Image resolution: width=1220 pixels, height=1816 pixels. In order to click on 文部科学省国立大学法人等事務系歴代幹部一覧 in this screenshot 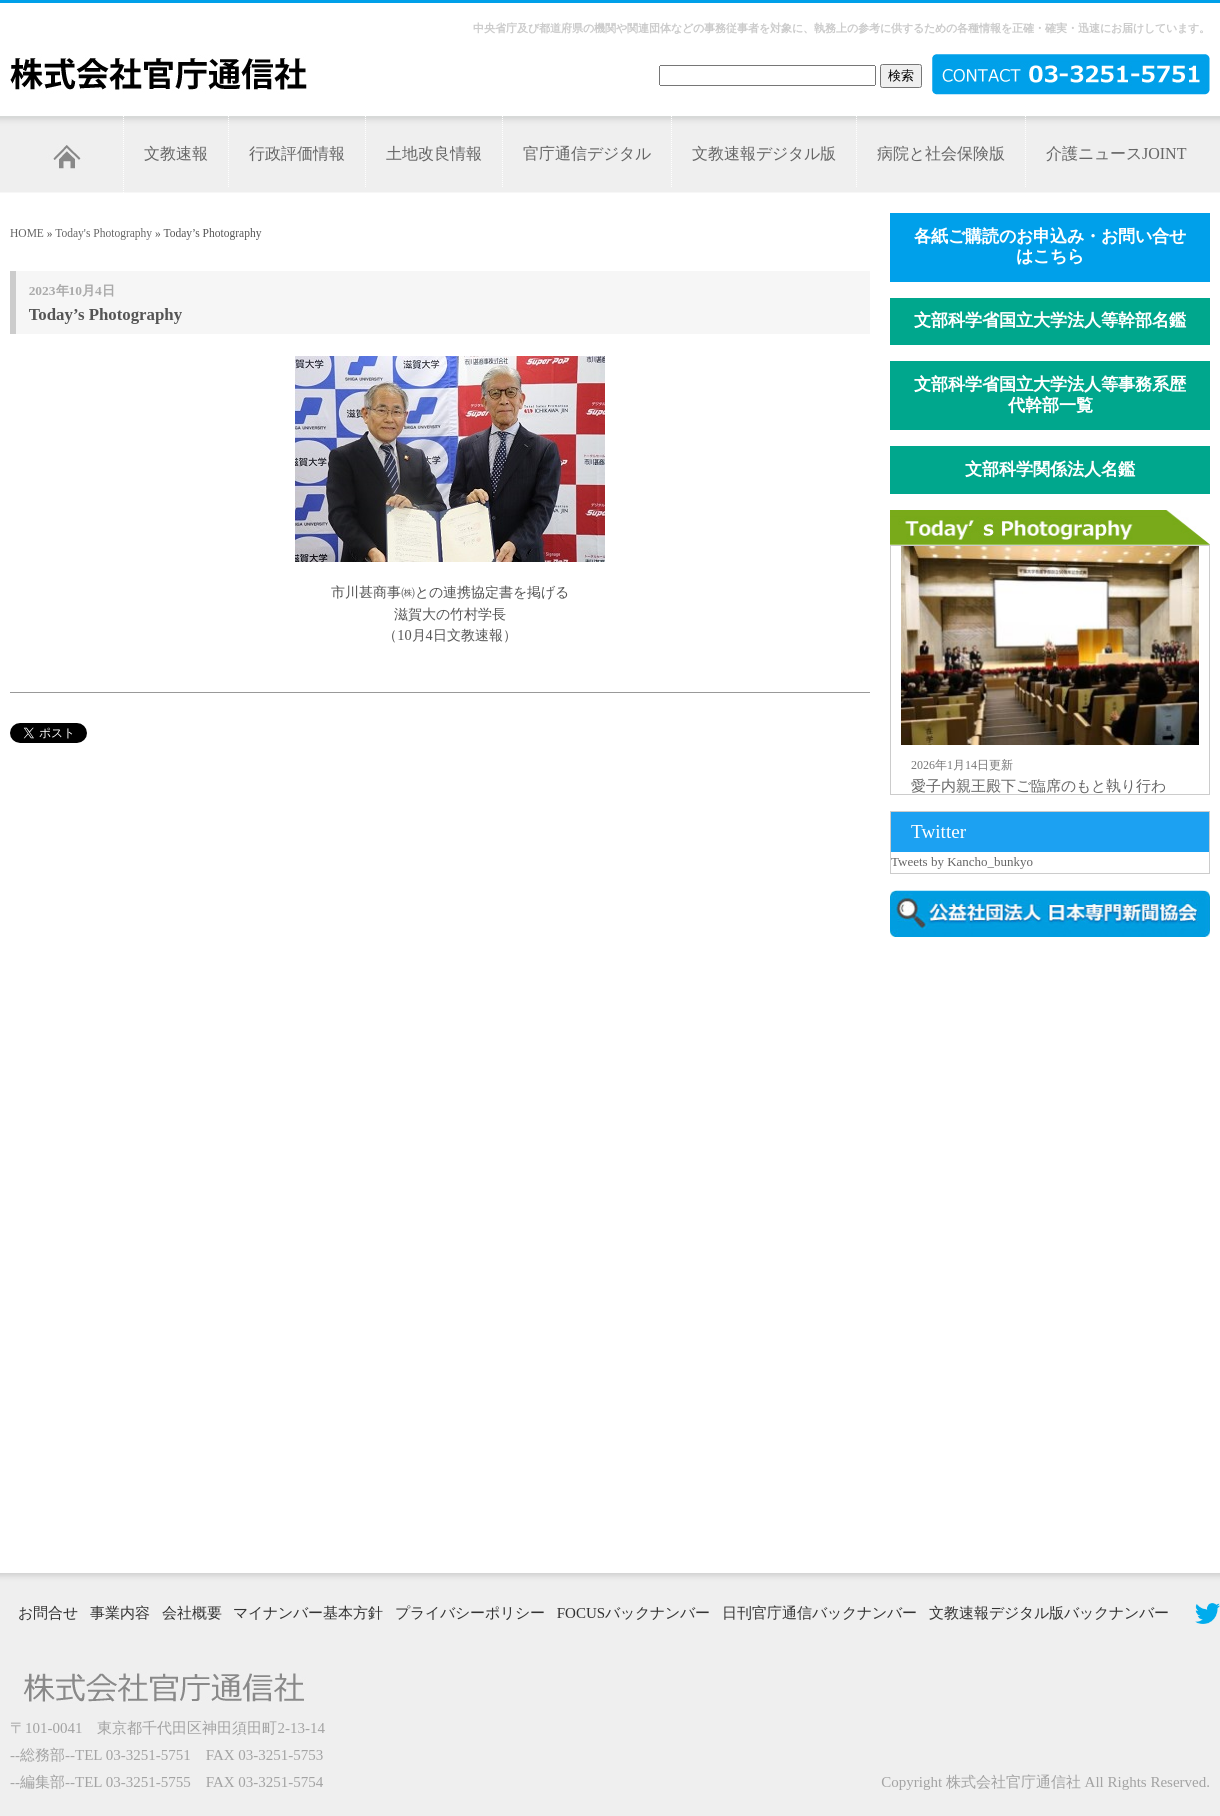, I will do `click(1050, 395)`.